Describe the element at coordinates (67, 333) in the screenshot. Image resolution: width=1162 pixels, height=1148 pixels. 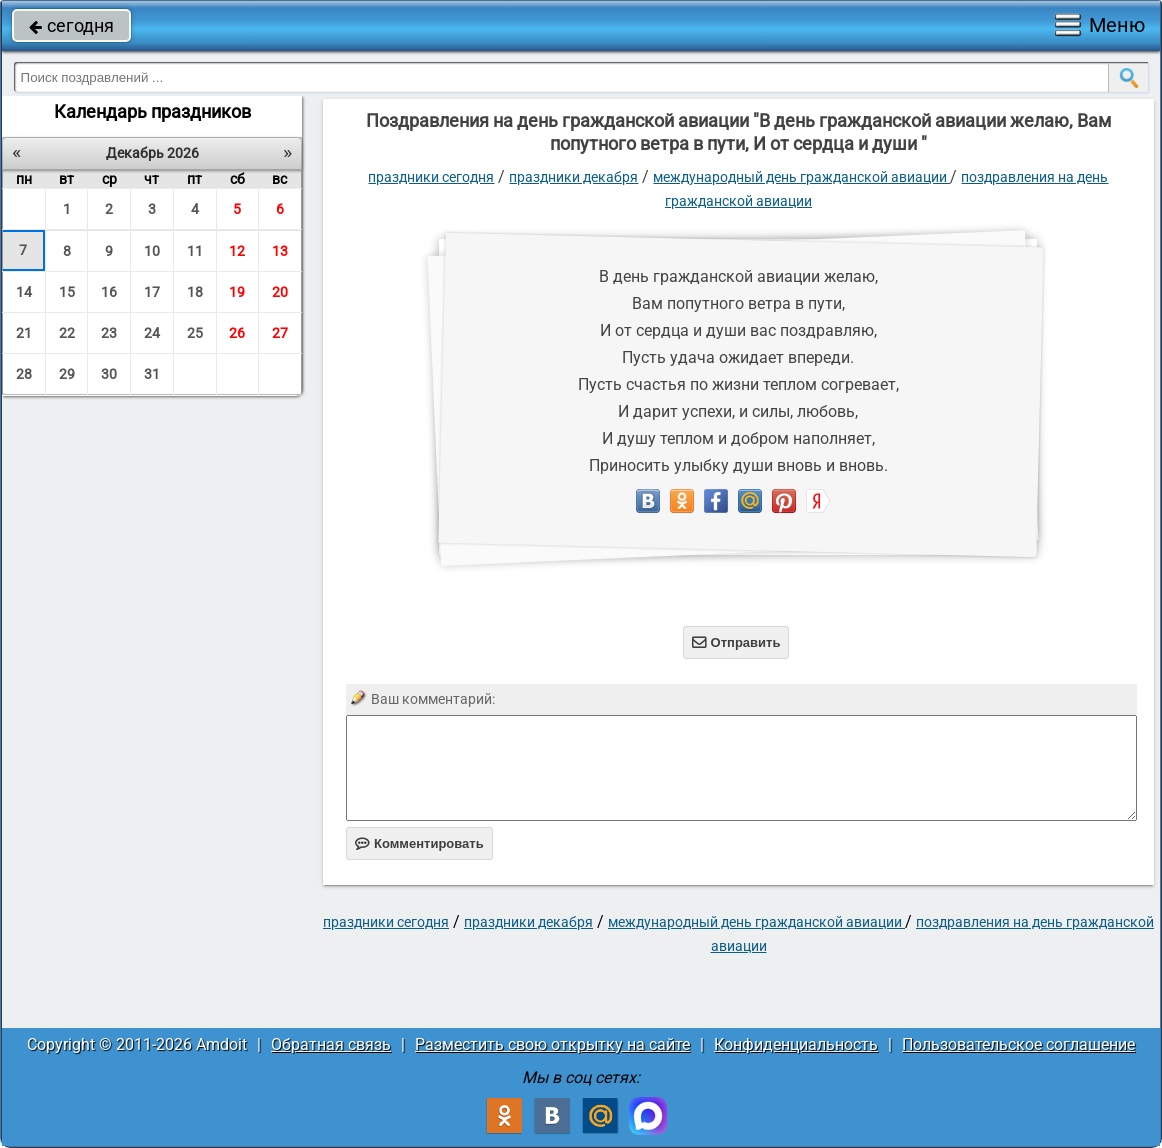
I see `22` at that location.